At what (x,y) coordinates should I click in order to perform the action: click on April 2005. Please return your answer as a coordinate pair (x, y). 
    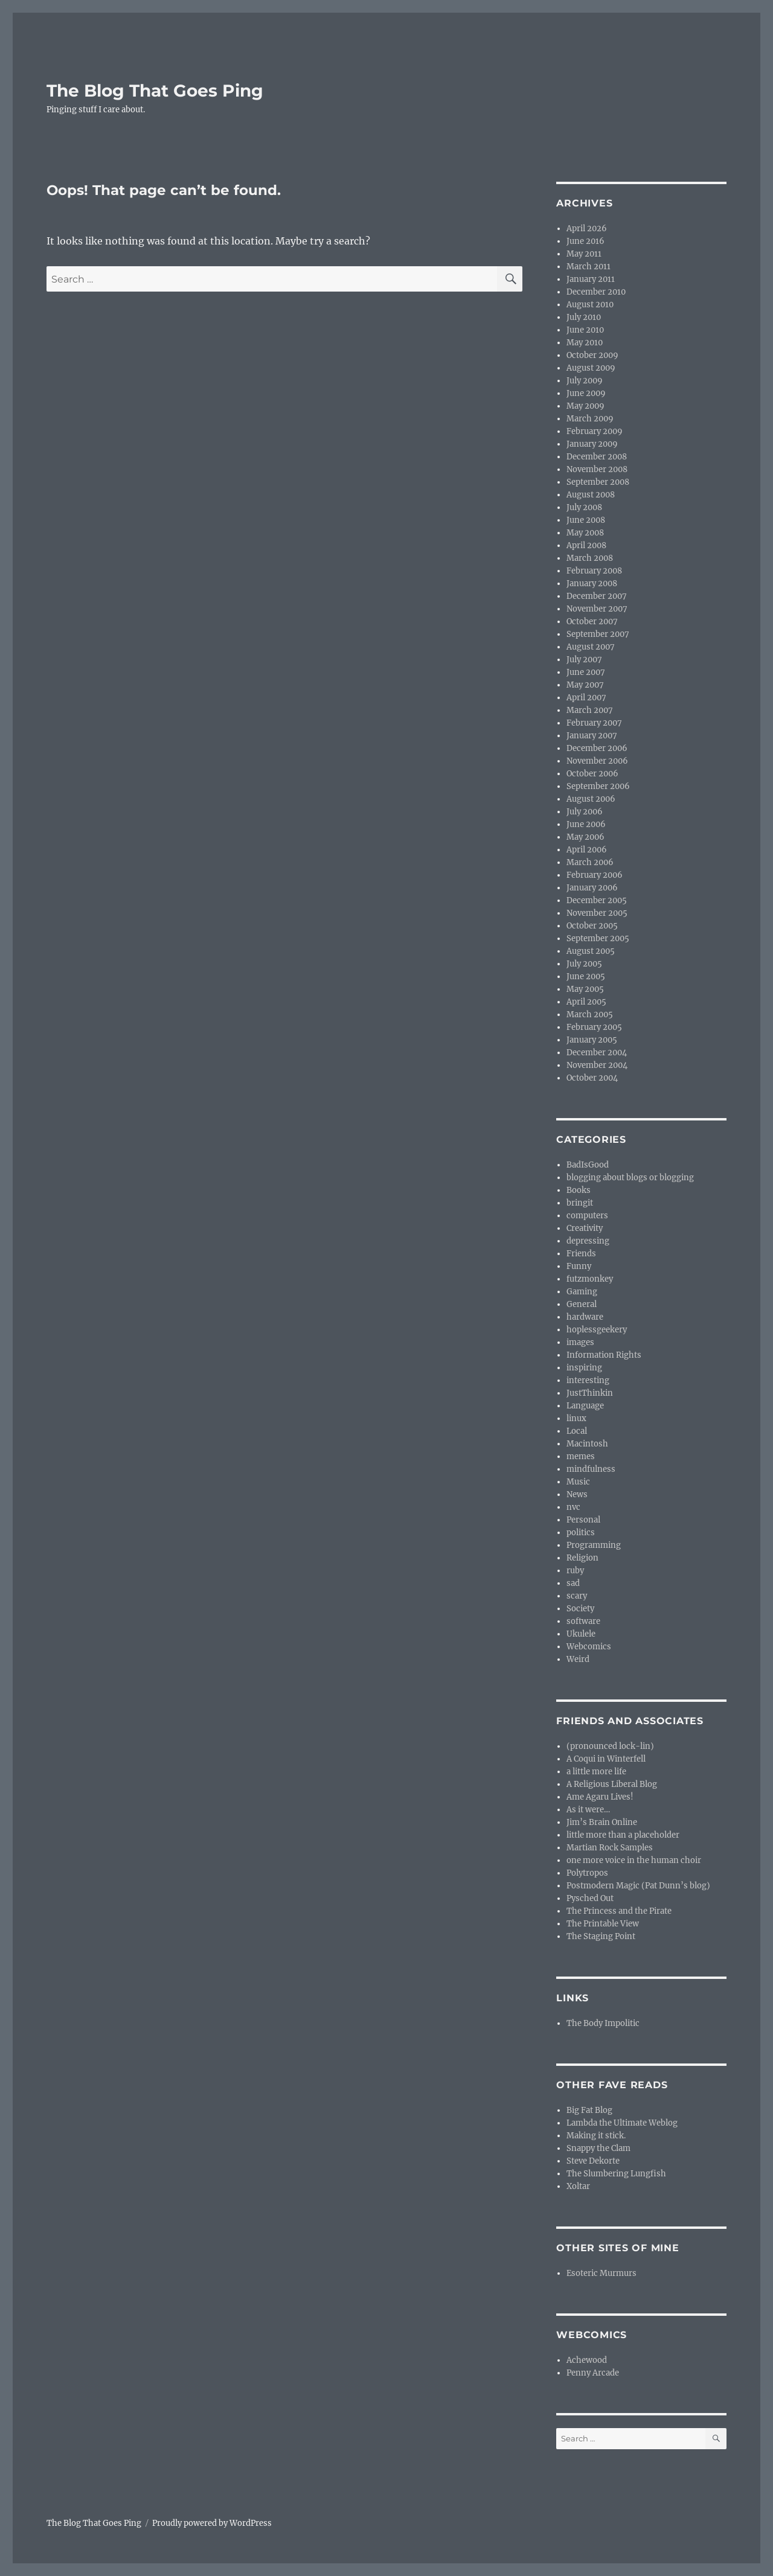
    Looking at the image, I should click on (586, 1002).